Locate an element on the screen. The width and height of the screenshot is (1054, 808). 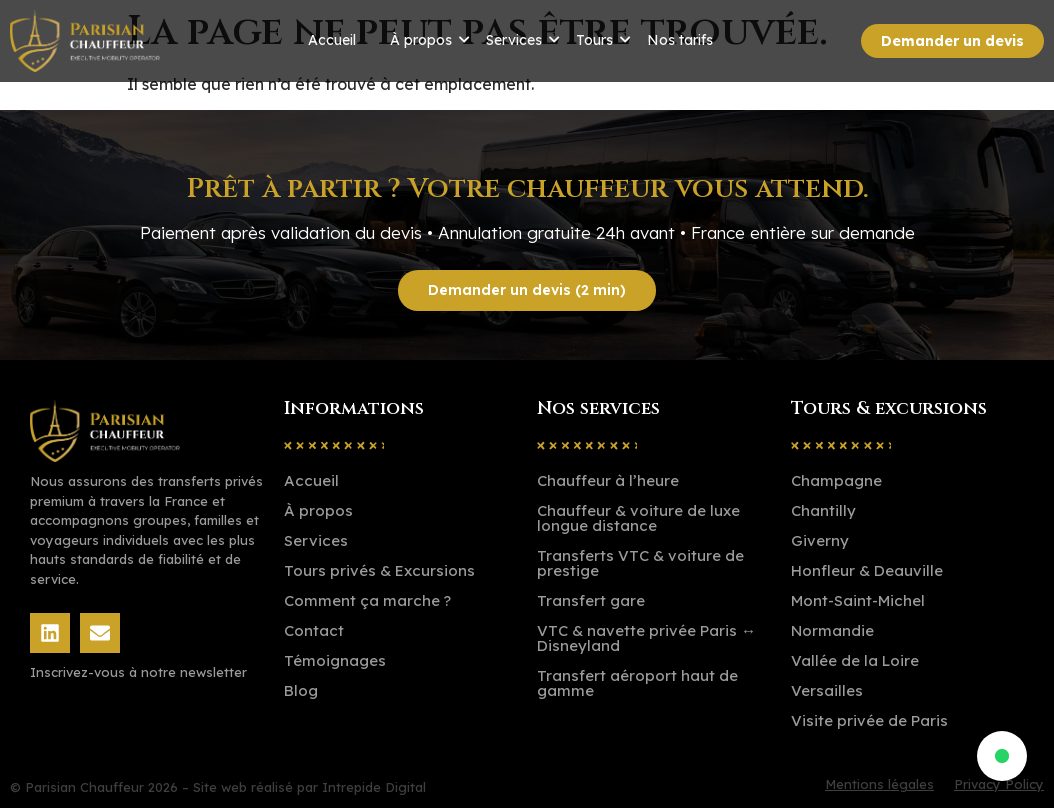
Chauffeur à l’heure is located at coordinates (608, 480).